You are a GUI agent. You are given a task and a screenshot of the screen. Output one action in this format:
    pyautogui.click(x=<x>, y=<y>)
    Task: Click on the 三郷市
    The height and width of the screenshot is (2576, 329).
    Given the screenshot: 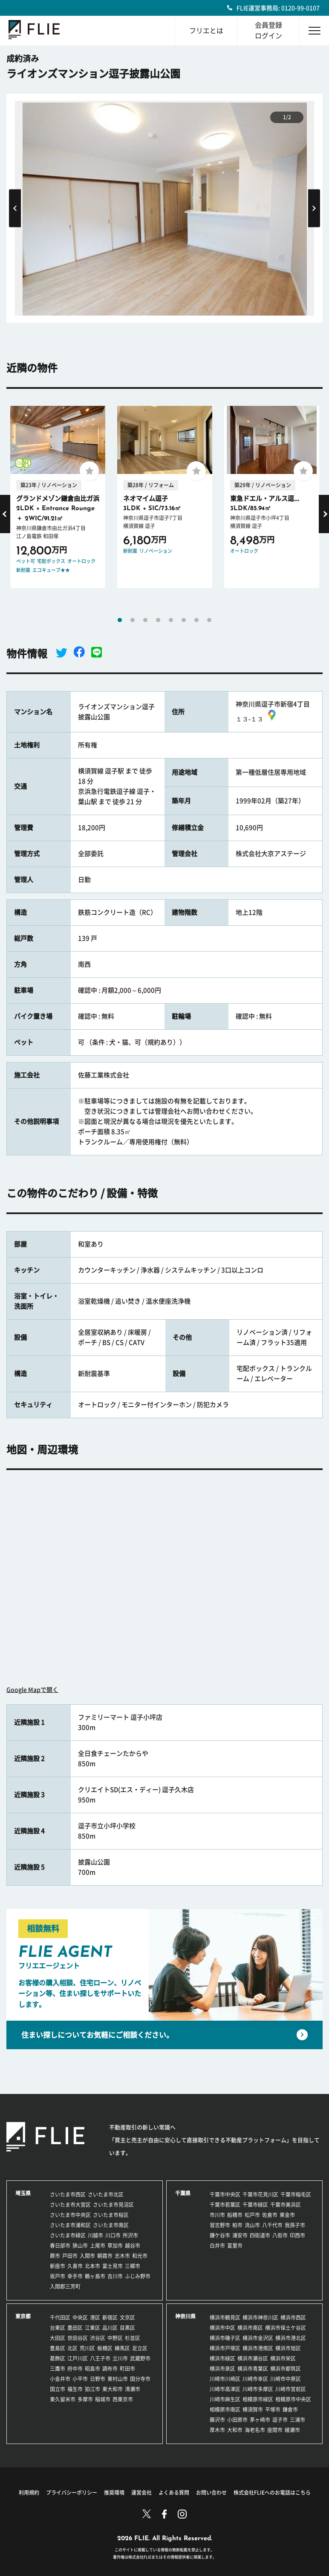 What is the action you would take?
    pyautogui.click(x=132, y=2266)
    